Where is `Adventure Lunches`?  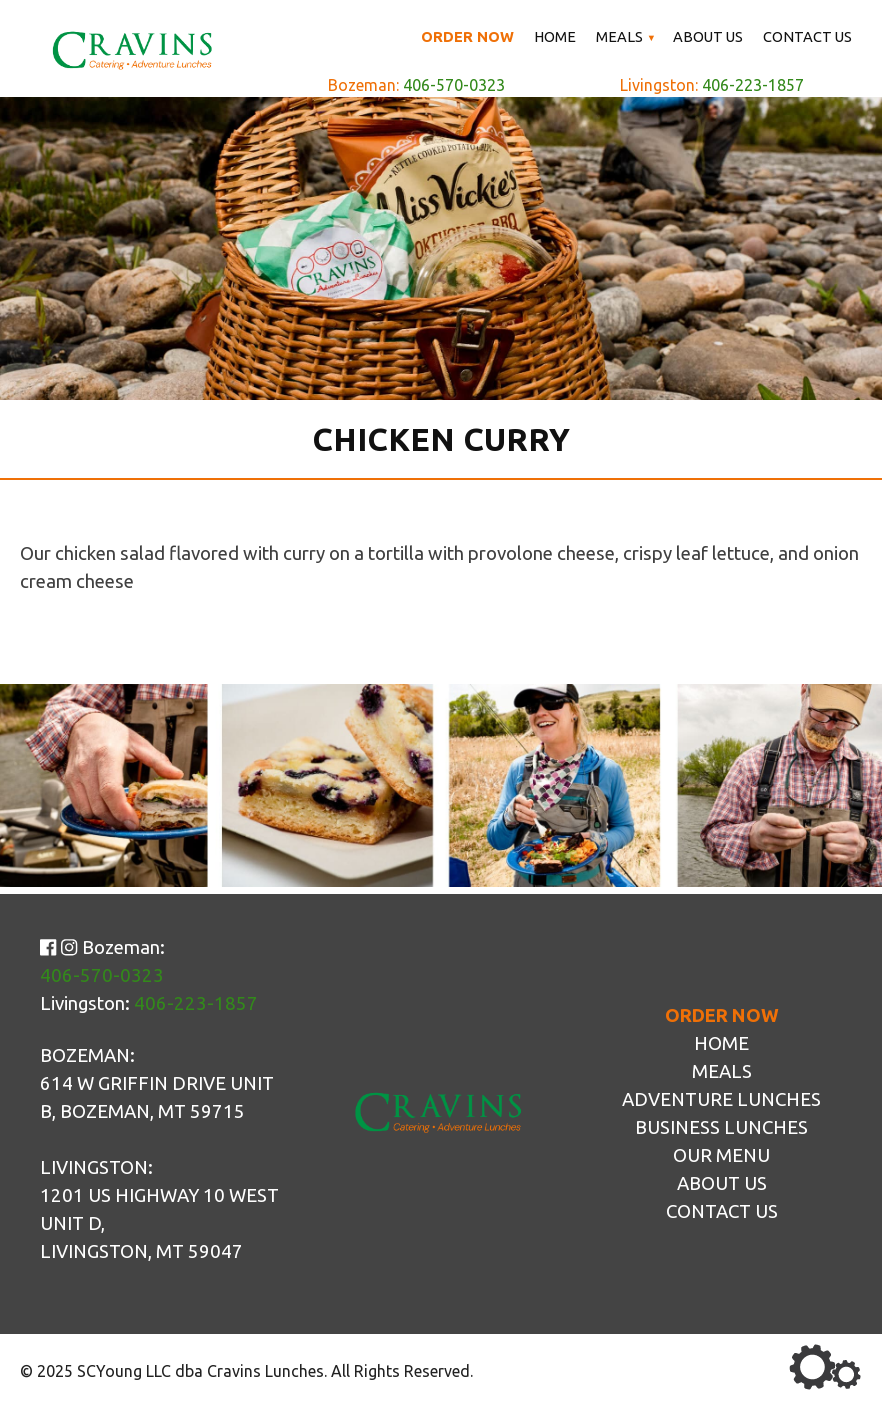 Adventure Lunches is located at coordinates (721, 1099).